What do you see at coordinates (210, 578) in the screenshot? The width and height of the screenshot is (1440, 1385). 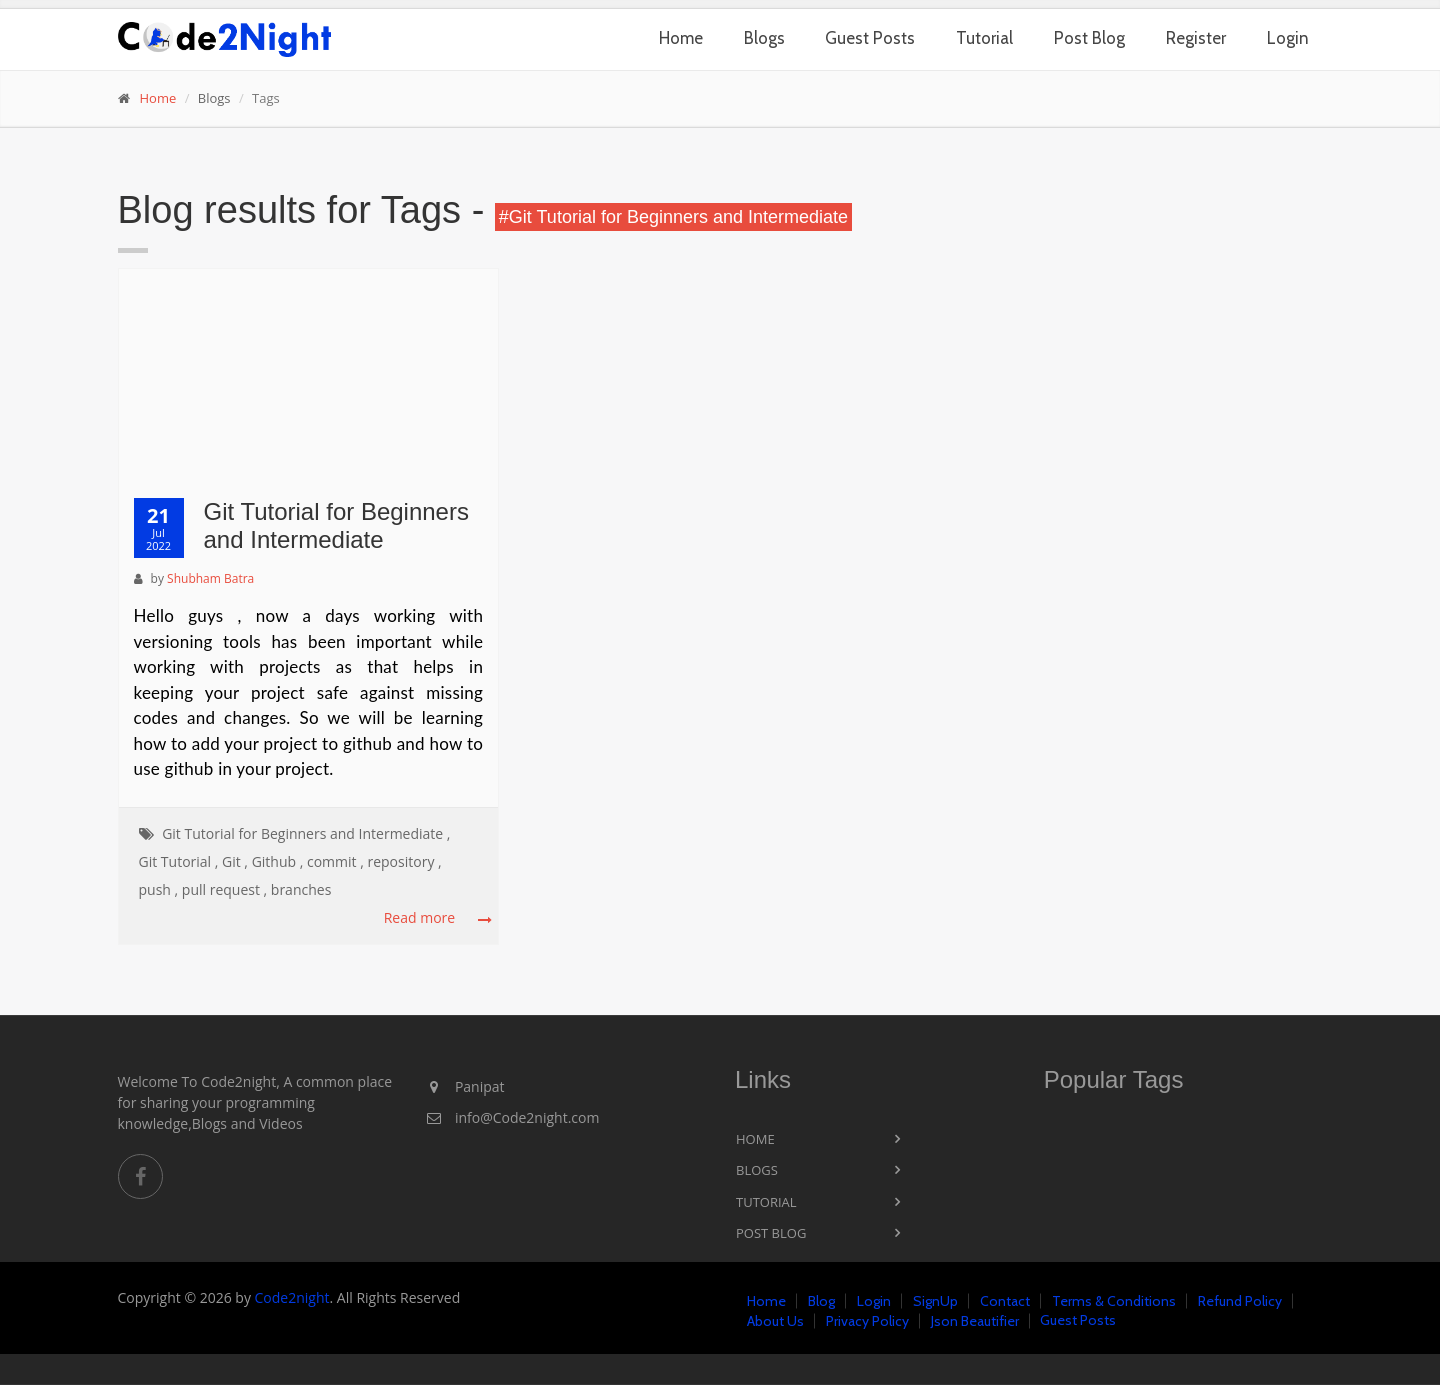 I see `Shubham Batra` at bounding box center [210, 578].